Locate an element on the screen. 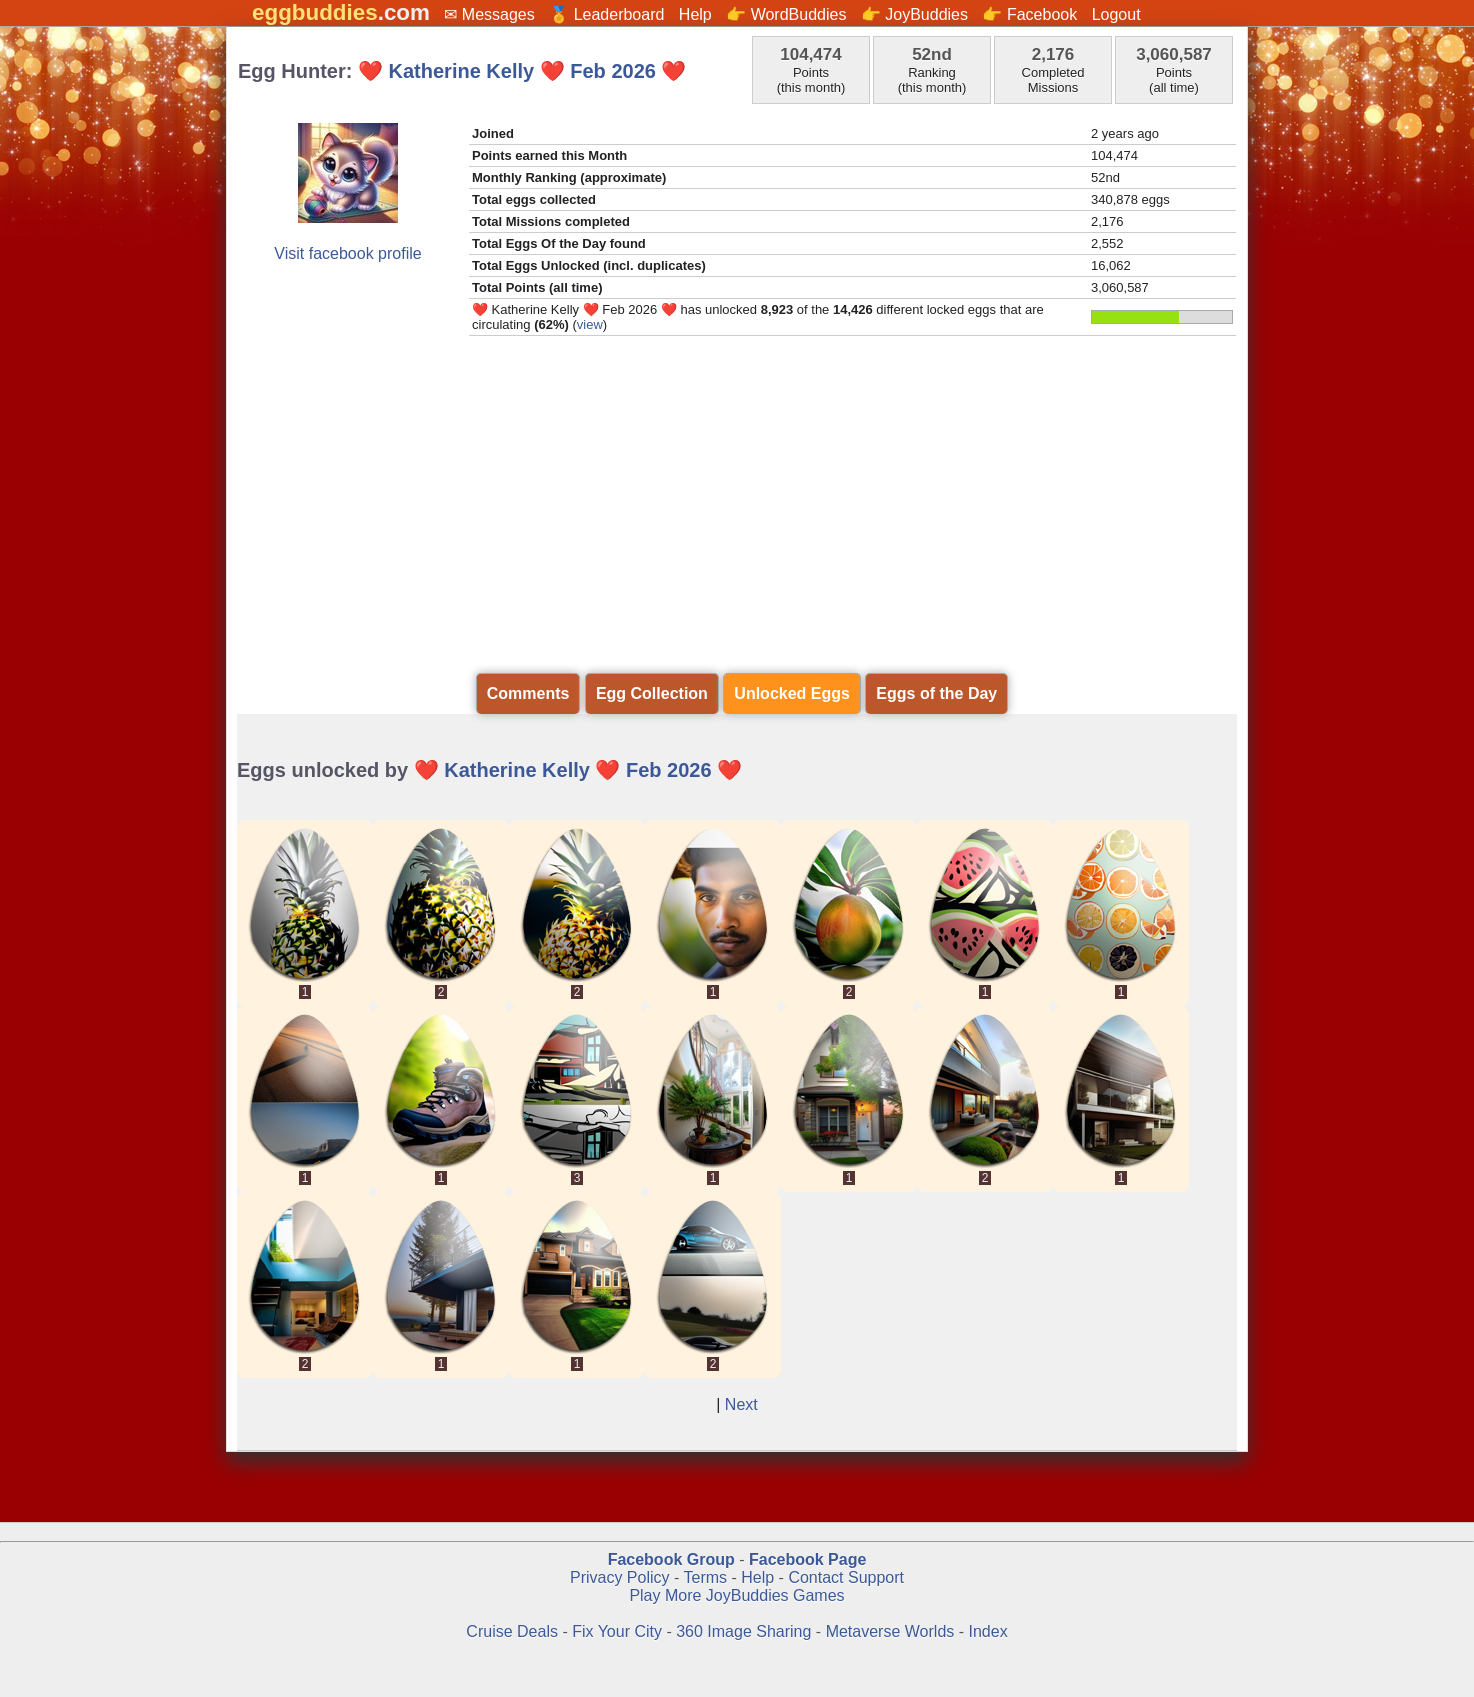  Comments is located at coordinates (528, 693).